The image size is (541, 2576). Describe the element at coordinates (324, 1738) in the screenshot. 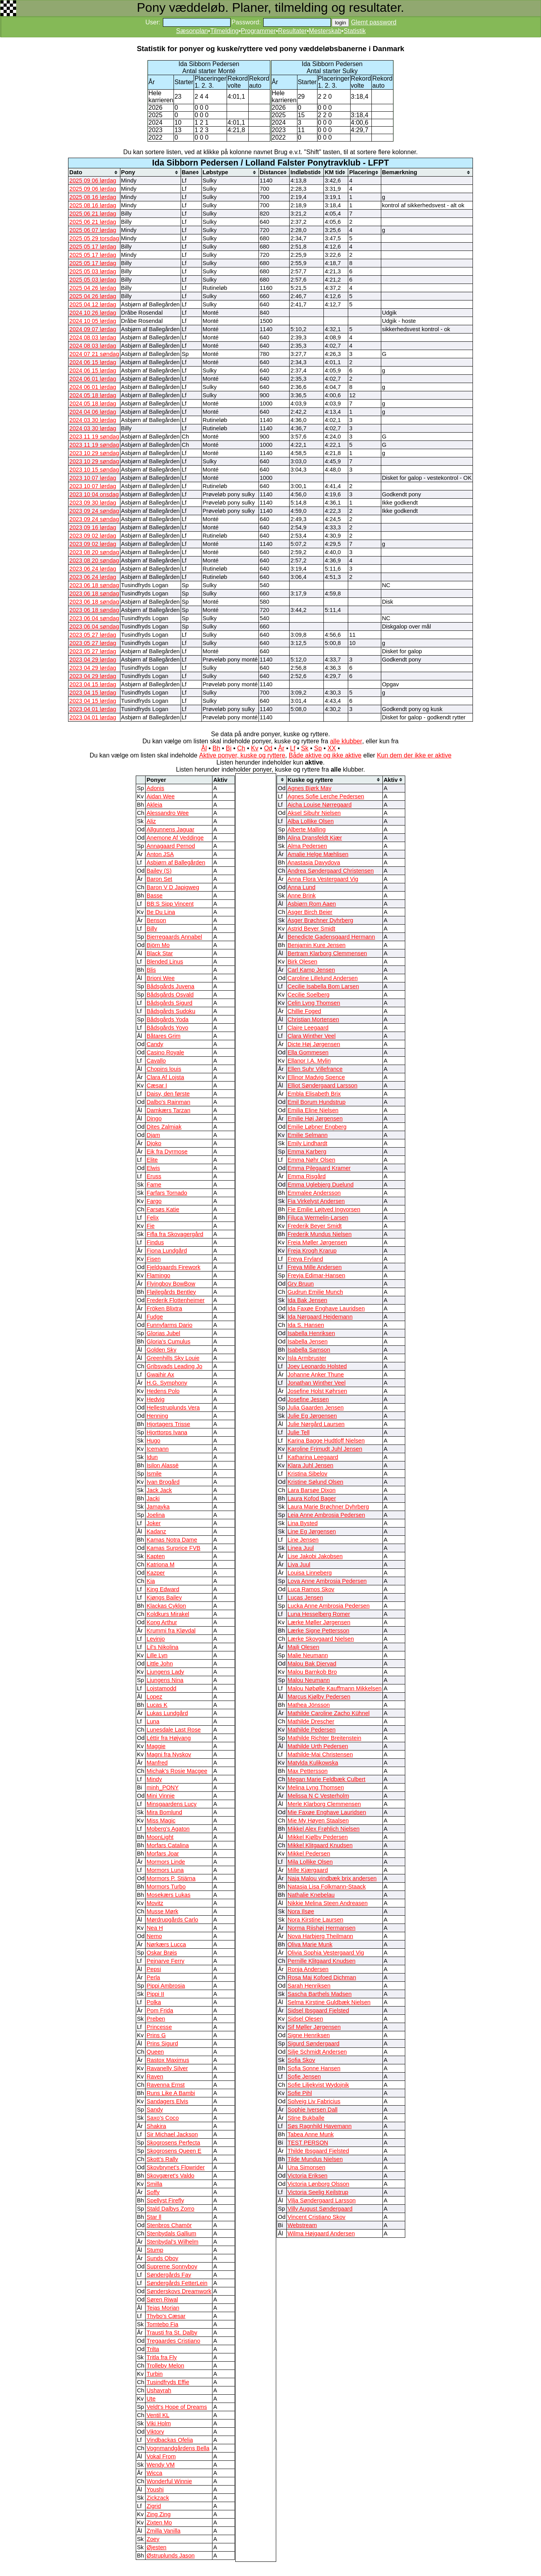

I see `Mathilde Richter Breitenstein` at that location.